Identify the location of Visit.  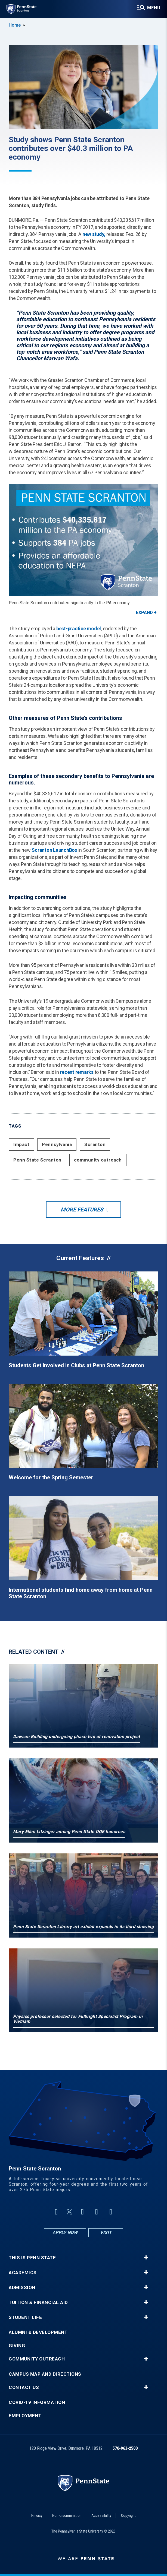
(106, 2232).